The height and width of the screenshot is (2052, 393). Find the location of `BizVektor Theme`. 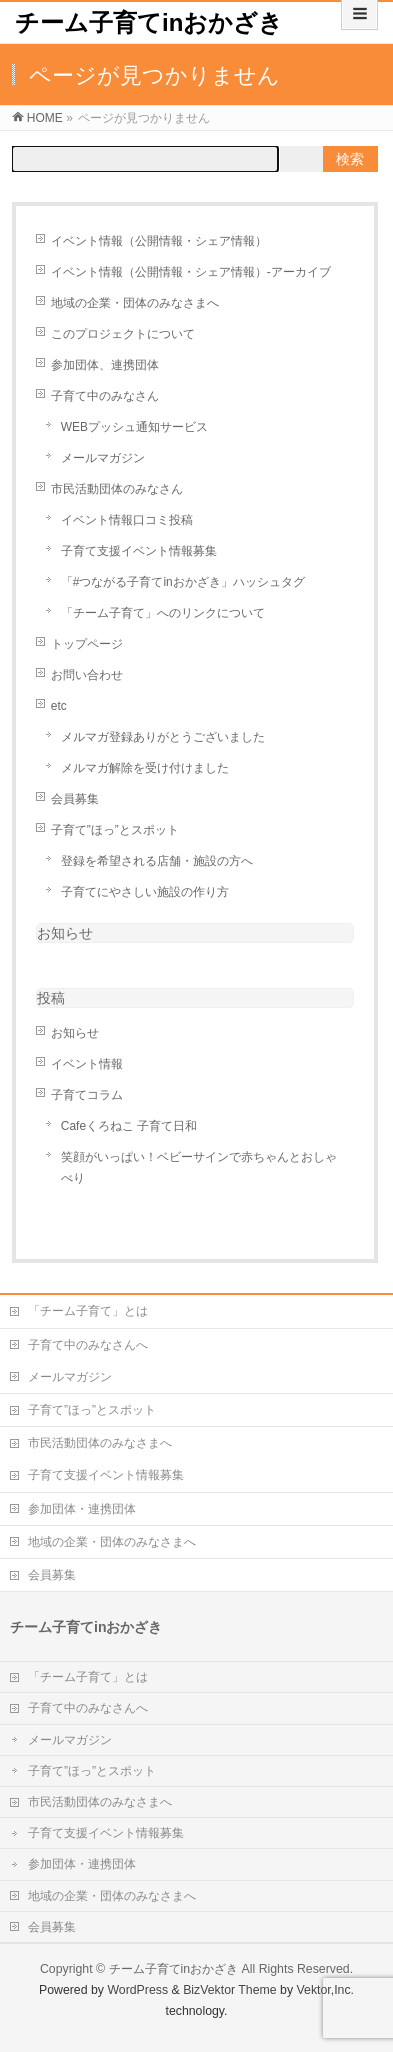

BizVektor Theme is located at coordinates (230, 1990).